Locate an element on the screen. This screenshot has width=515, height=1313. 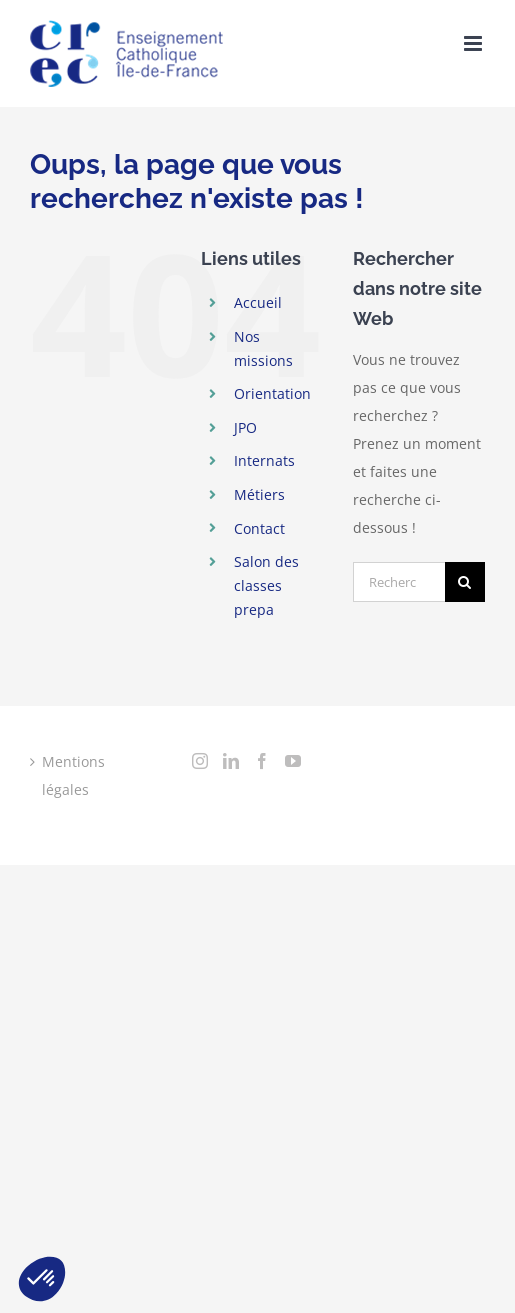
JPO is located at coordinates (245, 427).